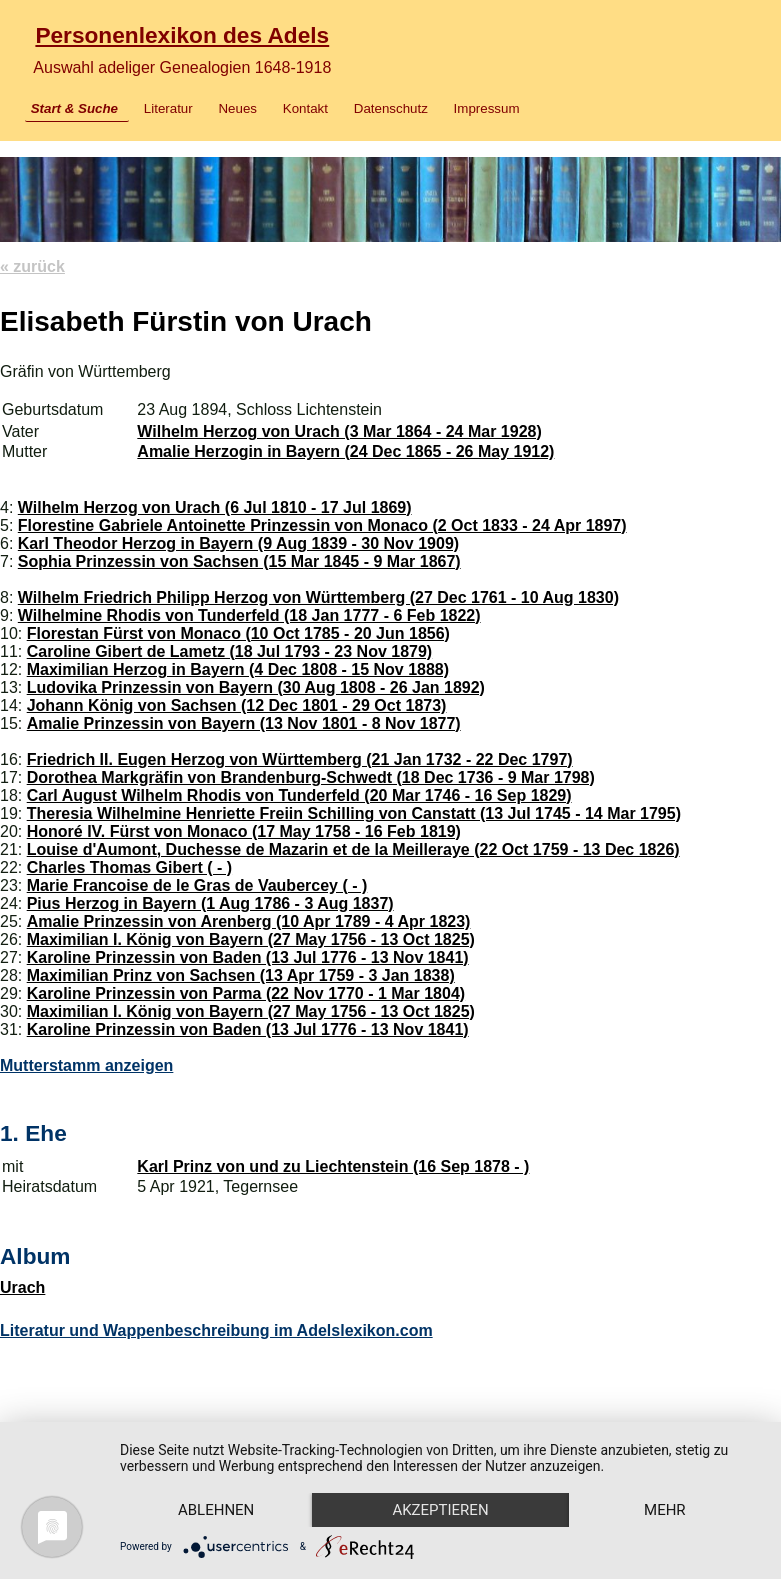 The height and width of the screenshot is (1579, 781). Describe the element at coordinates (237, 108) in the screenshot. I see `Neues` at that location.